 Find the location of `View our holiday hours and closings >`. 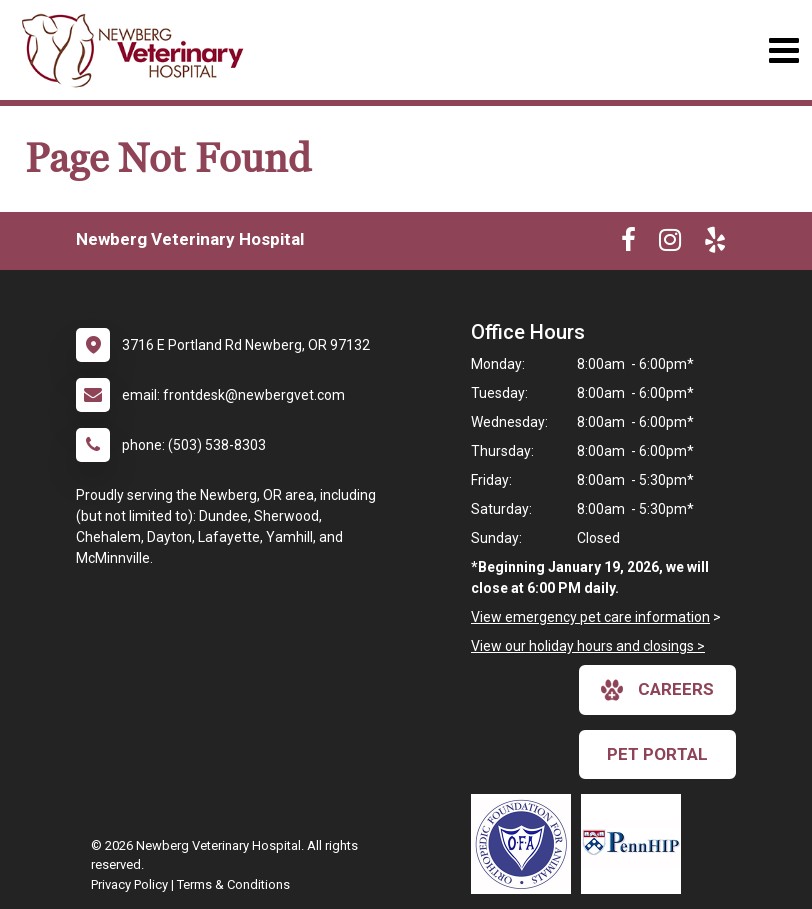

View our holiday hours and closings > is located at coordinates (588, 646).